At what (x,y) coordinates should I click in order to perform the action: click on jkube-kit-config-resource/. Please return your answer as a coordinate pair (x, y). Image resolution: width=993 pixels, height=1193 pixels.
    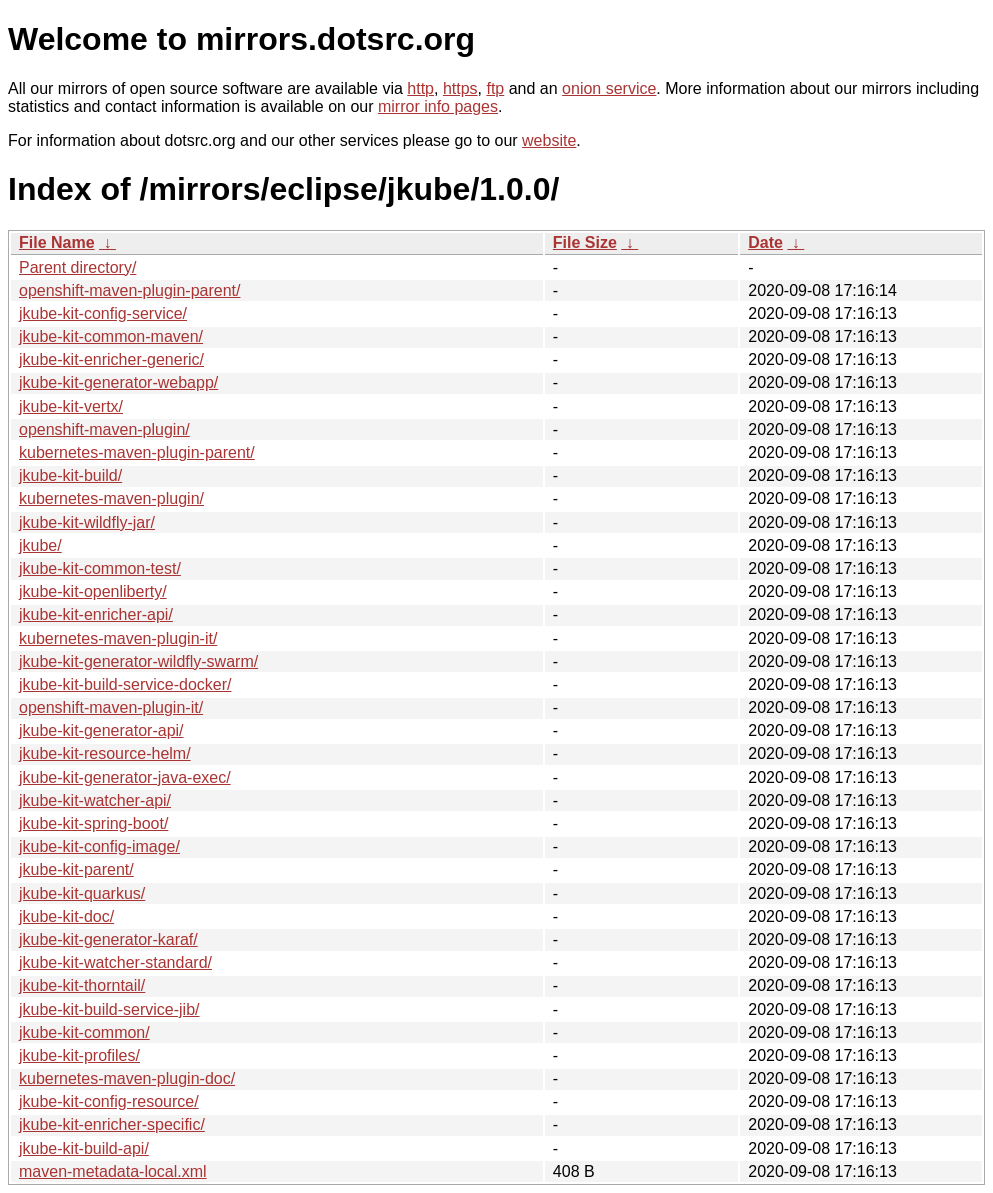
    Looking at the image, I should click on (109, 1101).